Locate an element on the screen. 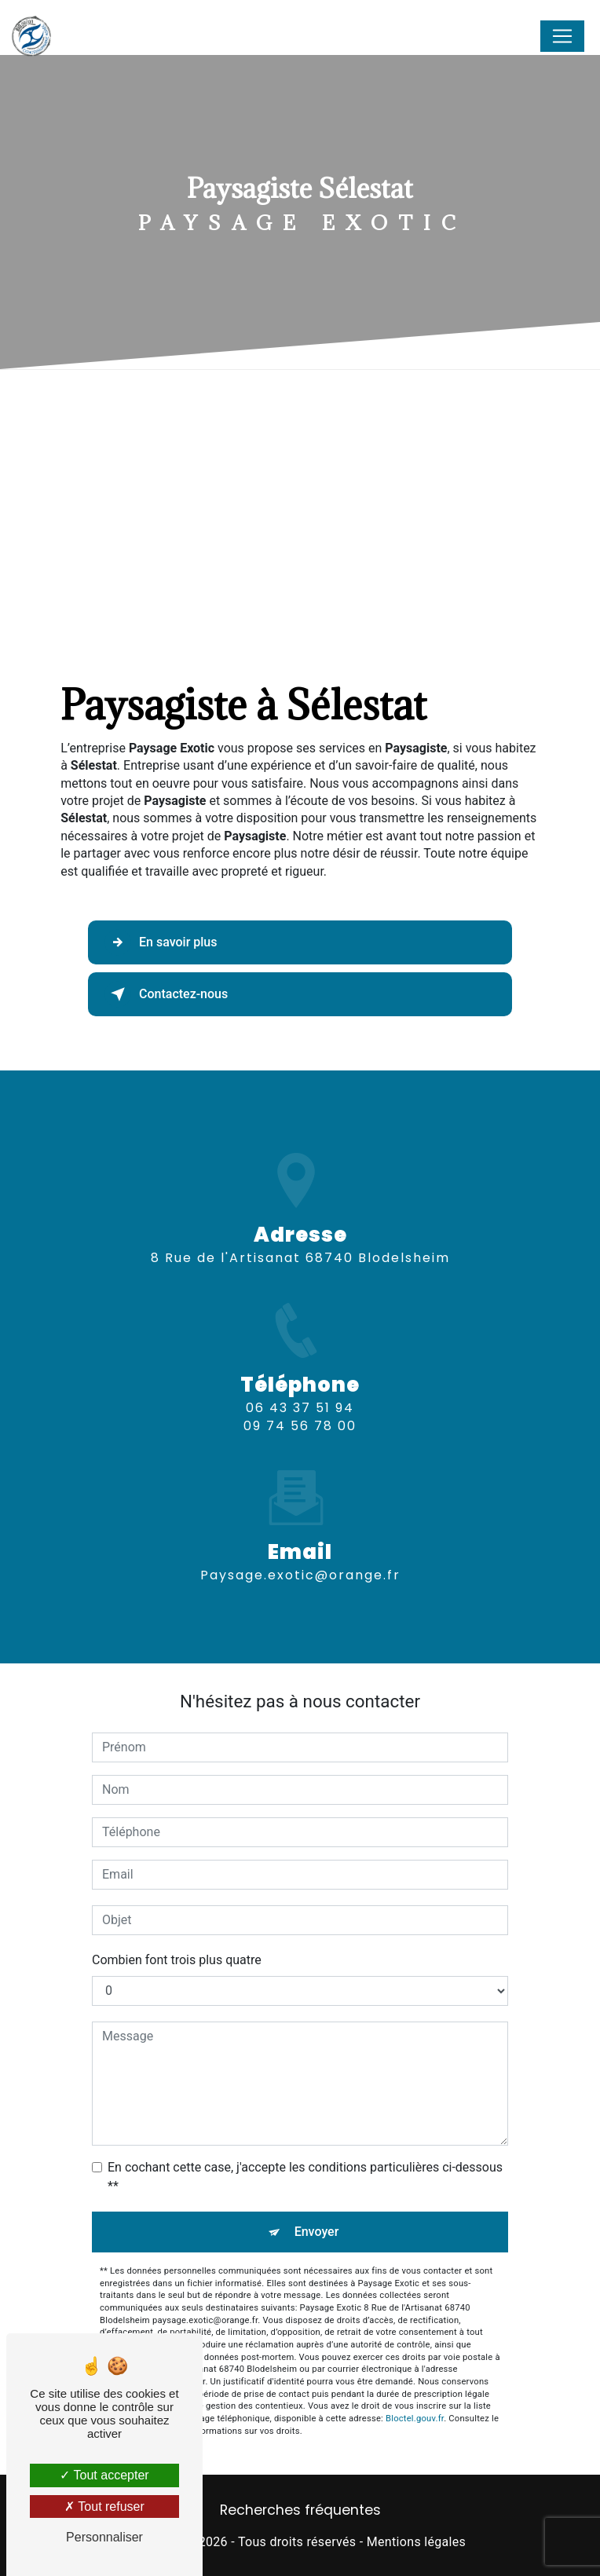 Image resolution: width=600 pixels, height=2576 pixels. En savoir plus is located at coordinates (160, 942).